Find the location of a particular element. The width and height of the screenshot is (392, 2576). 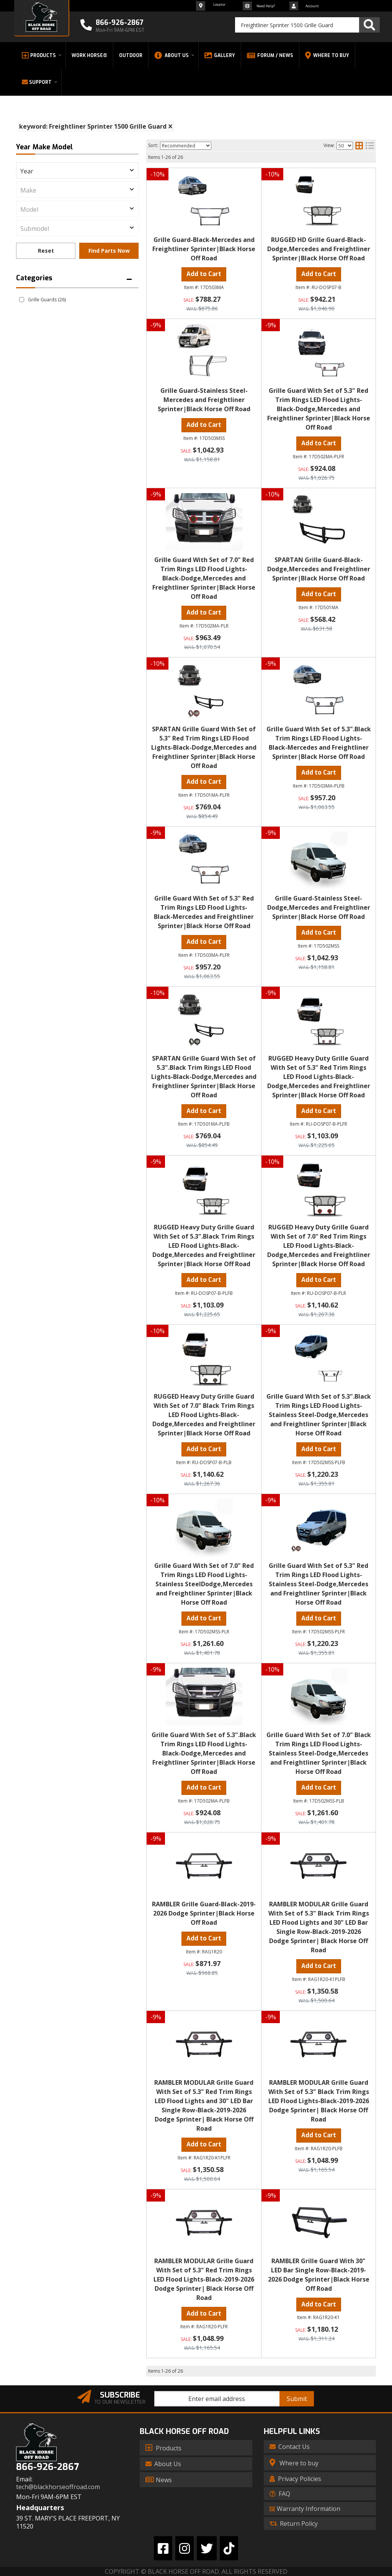

866-926-2867 is located at coordinates (47, 2467).